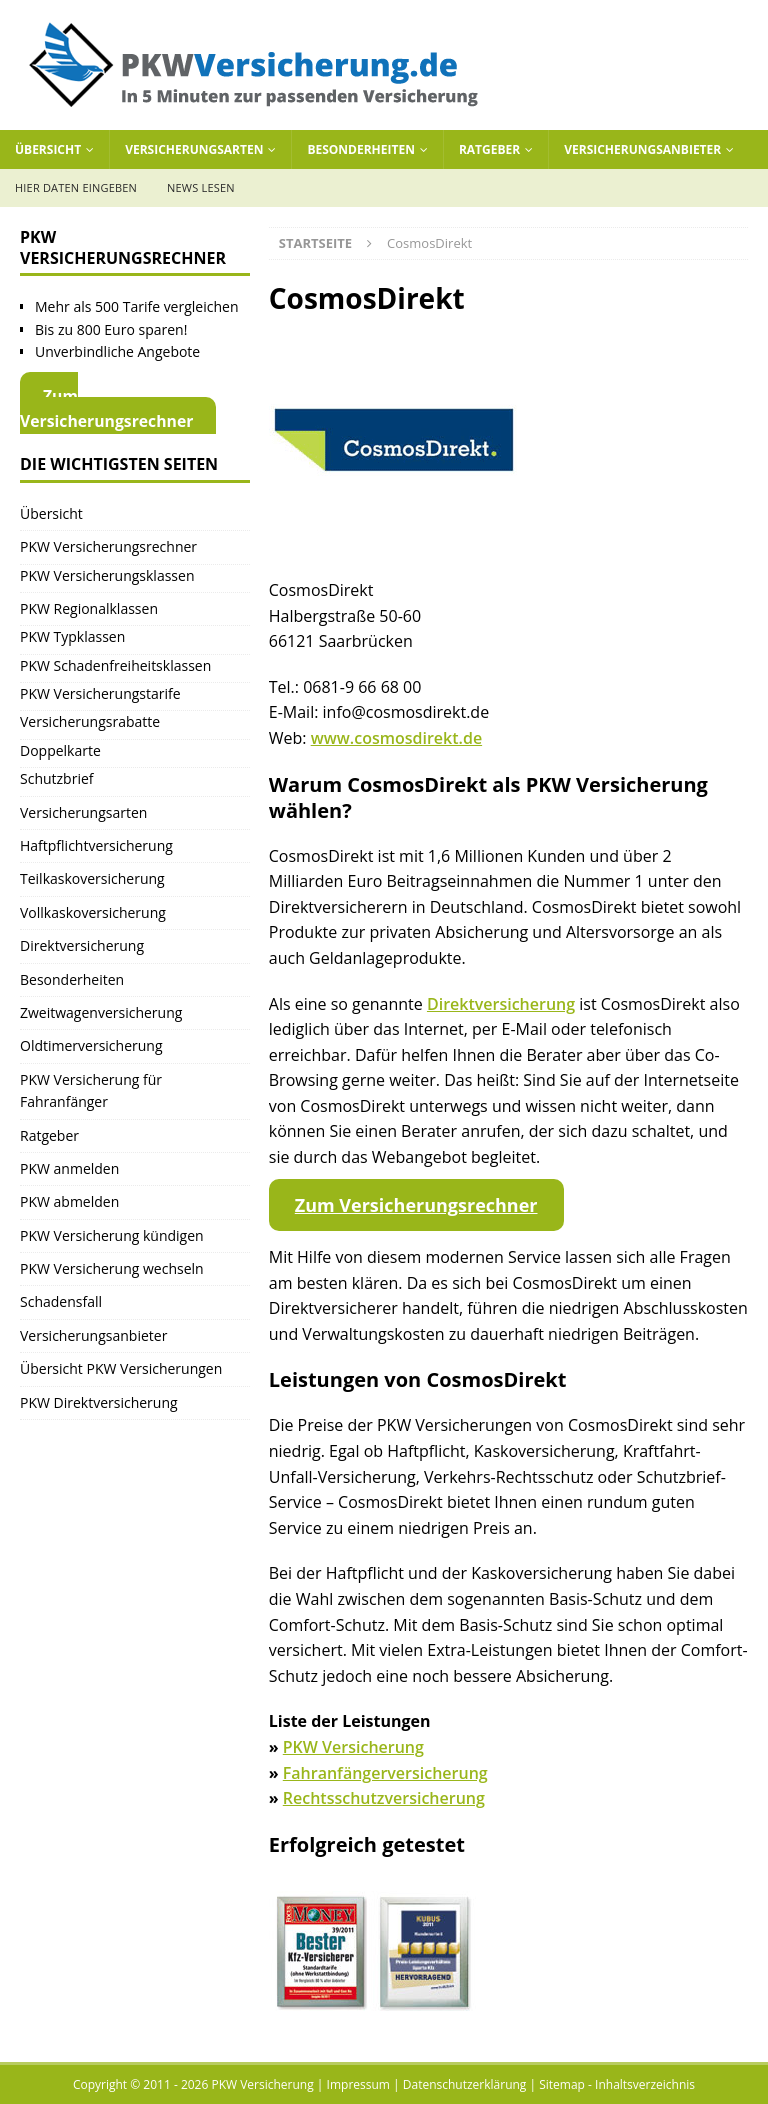 The height and width of the screenshot is (2104, 768). Describe the element at coordinates (353, 1747) in the screenshot. I see `PKW Versicherung` at that location.